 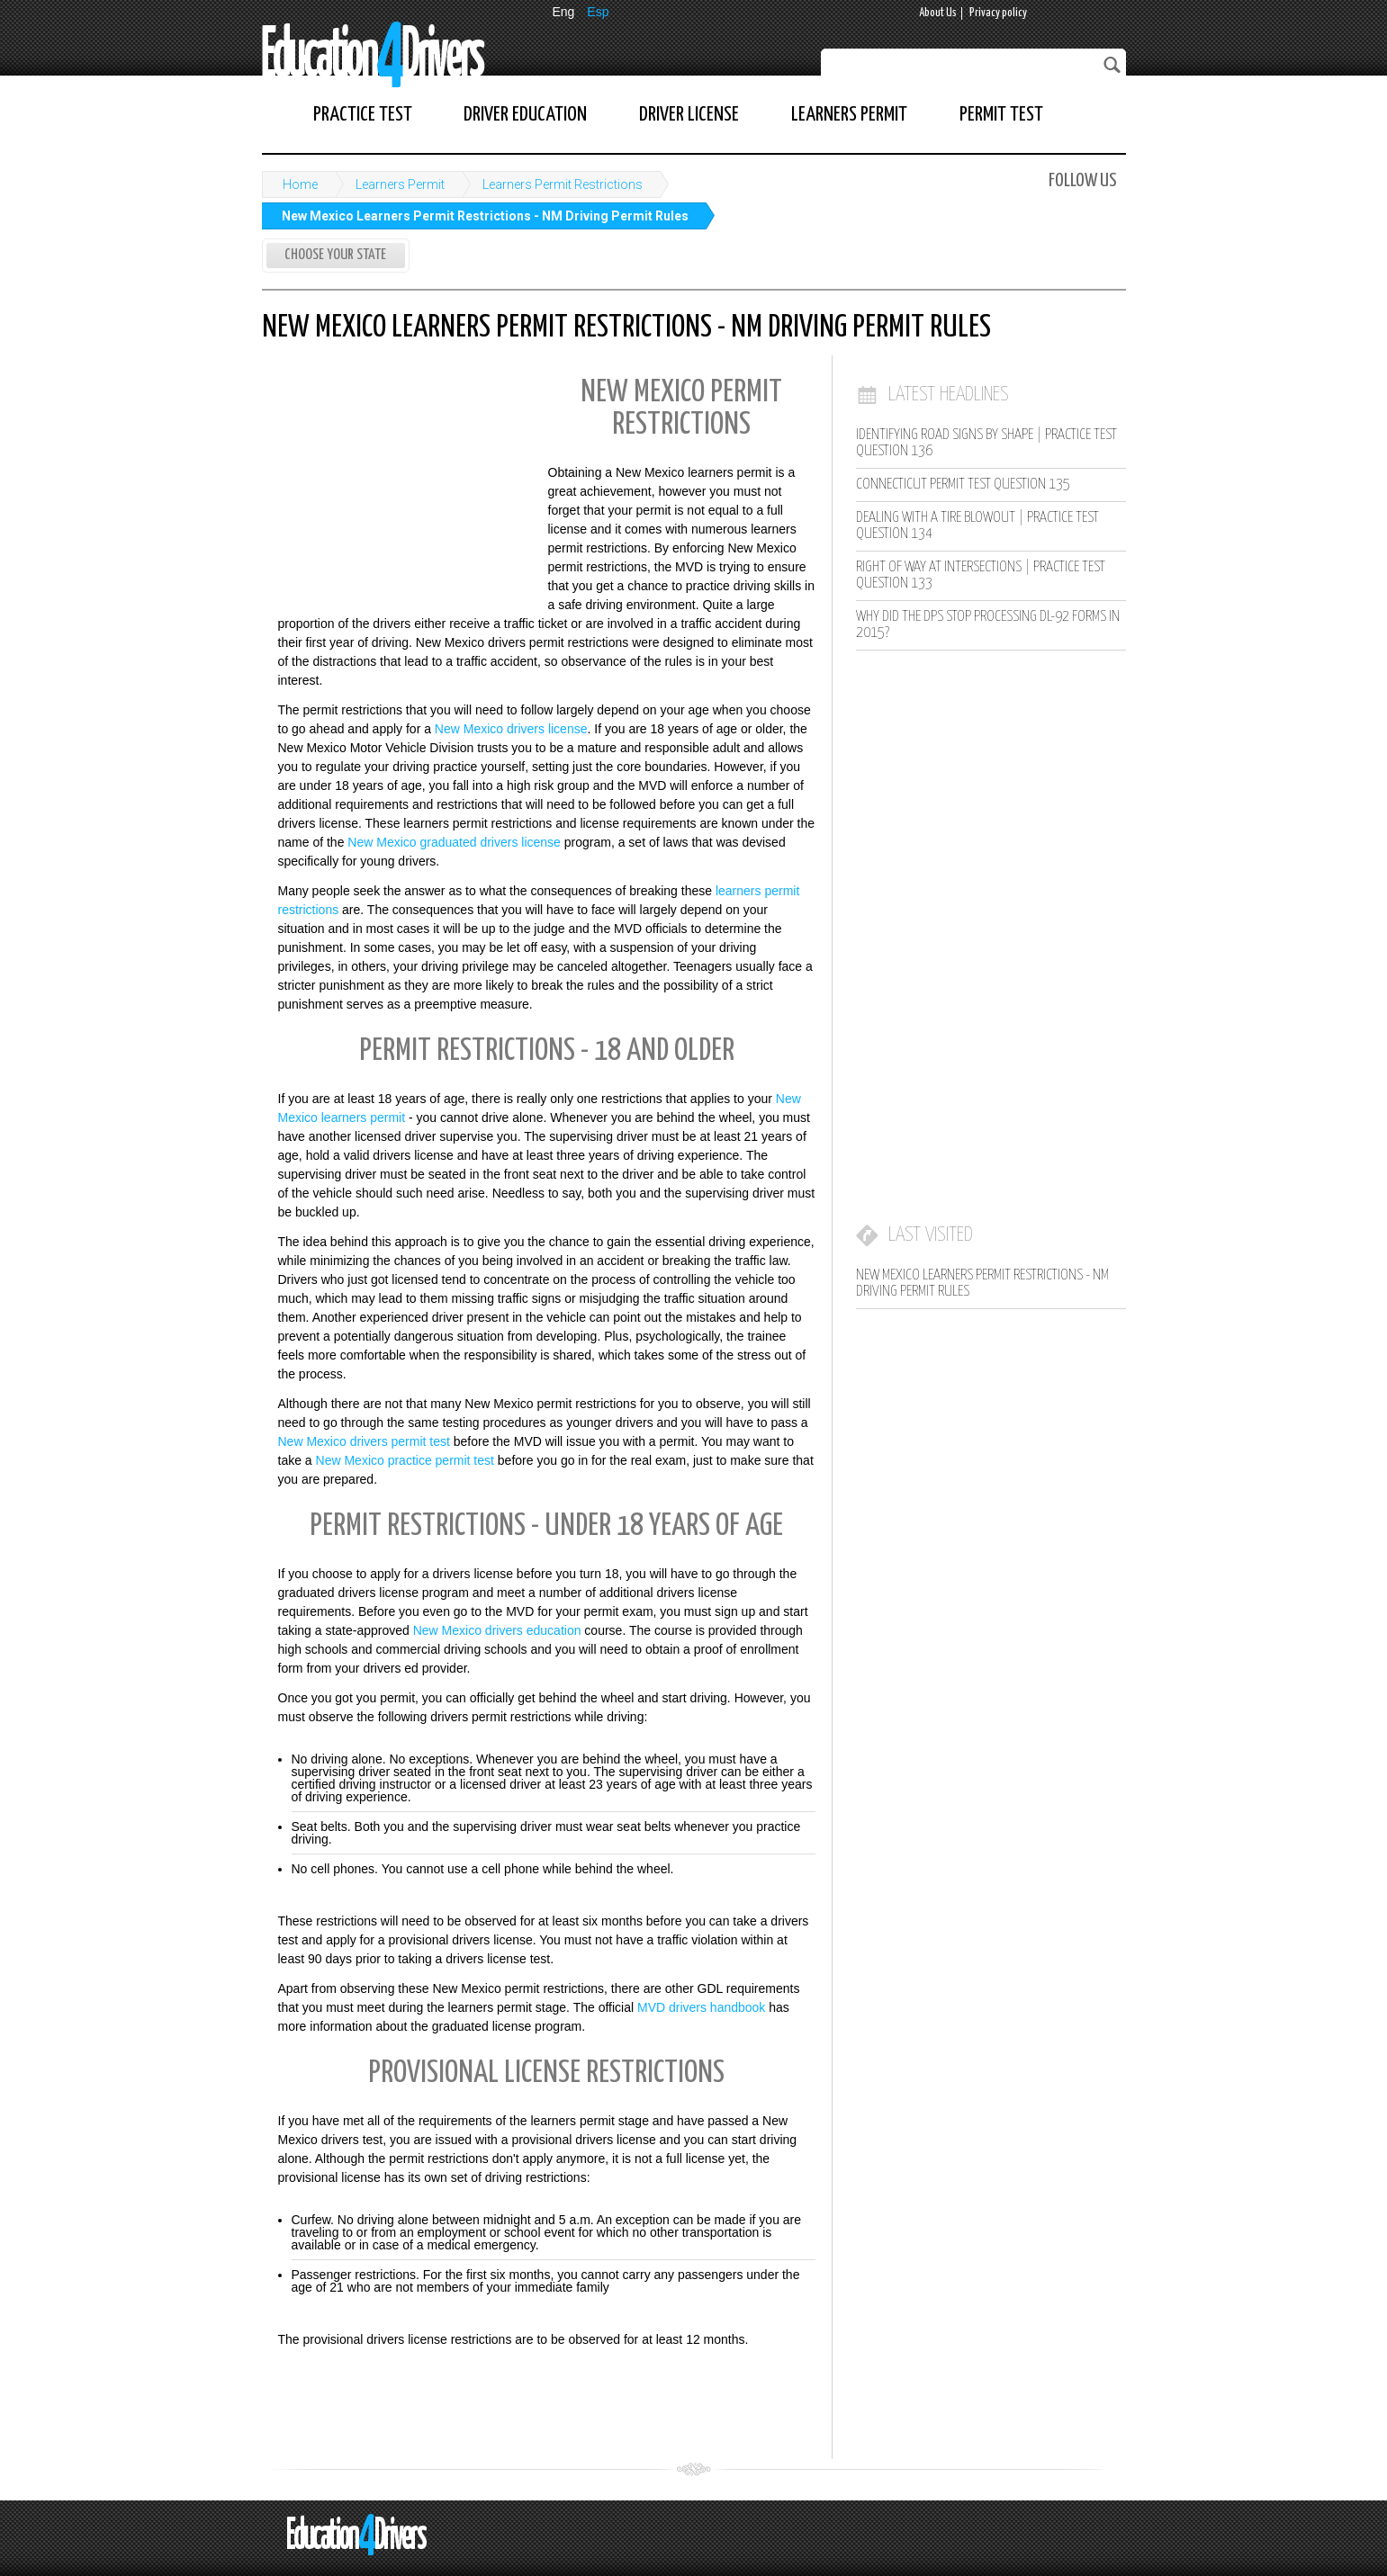 What do you see at coordinates (405, 1460) in the screenshot?
I see `New Mexico practice permit test` at bounding box center [405, 1460].